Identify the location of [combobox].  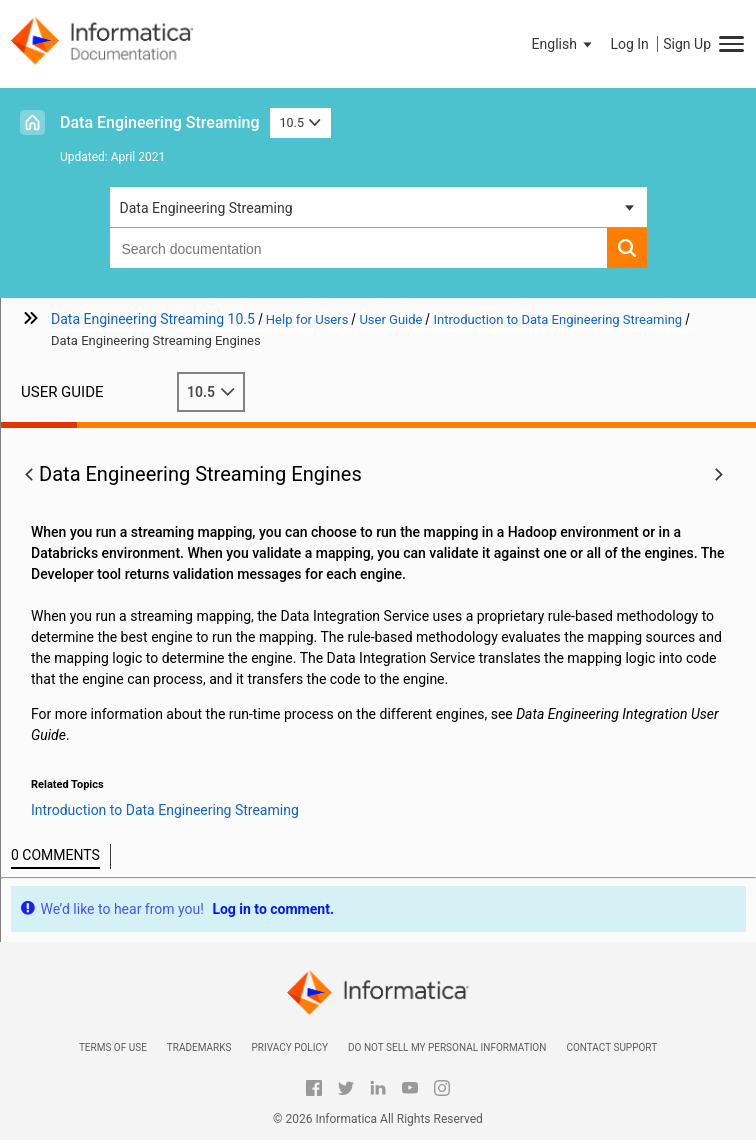
(358, 248).